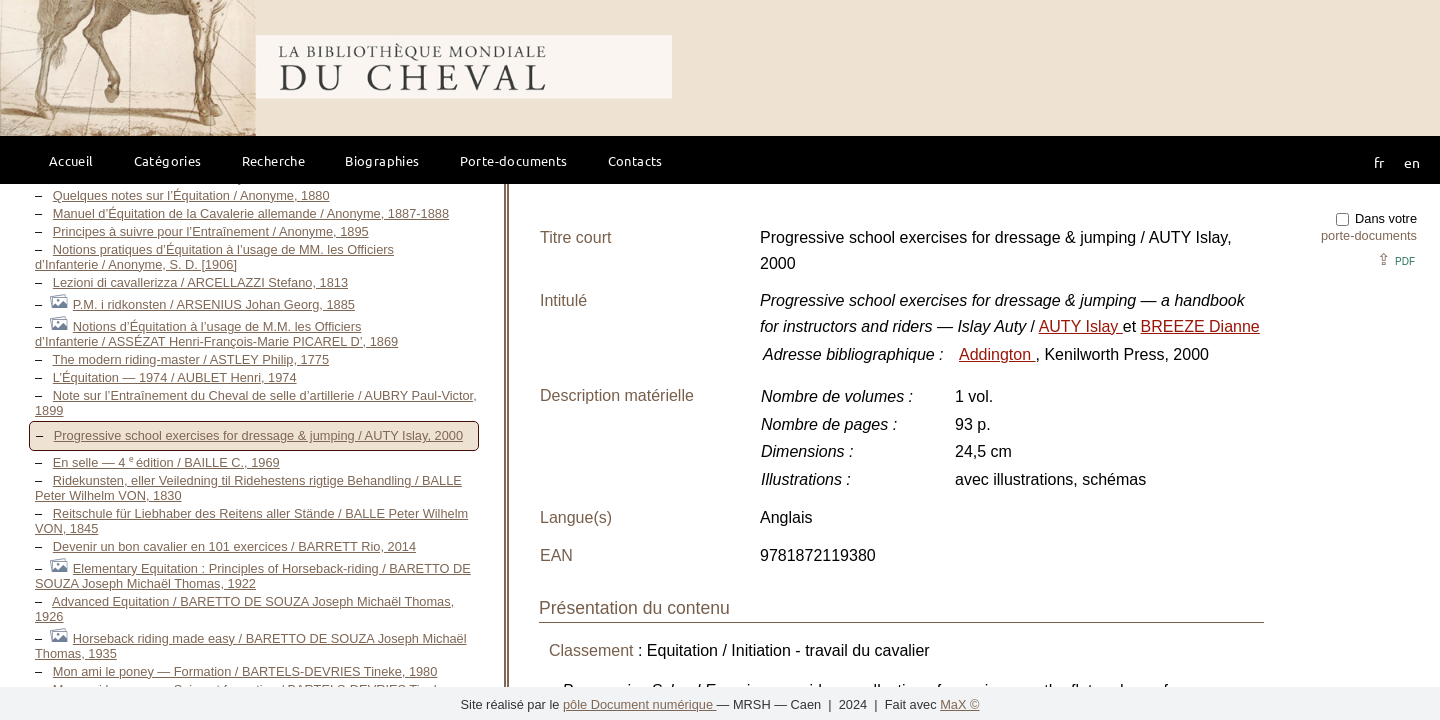  I want to click on fr [button], so click(1379, 162).